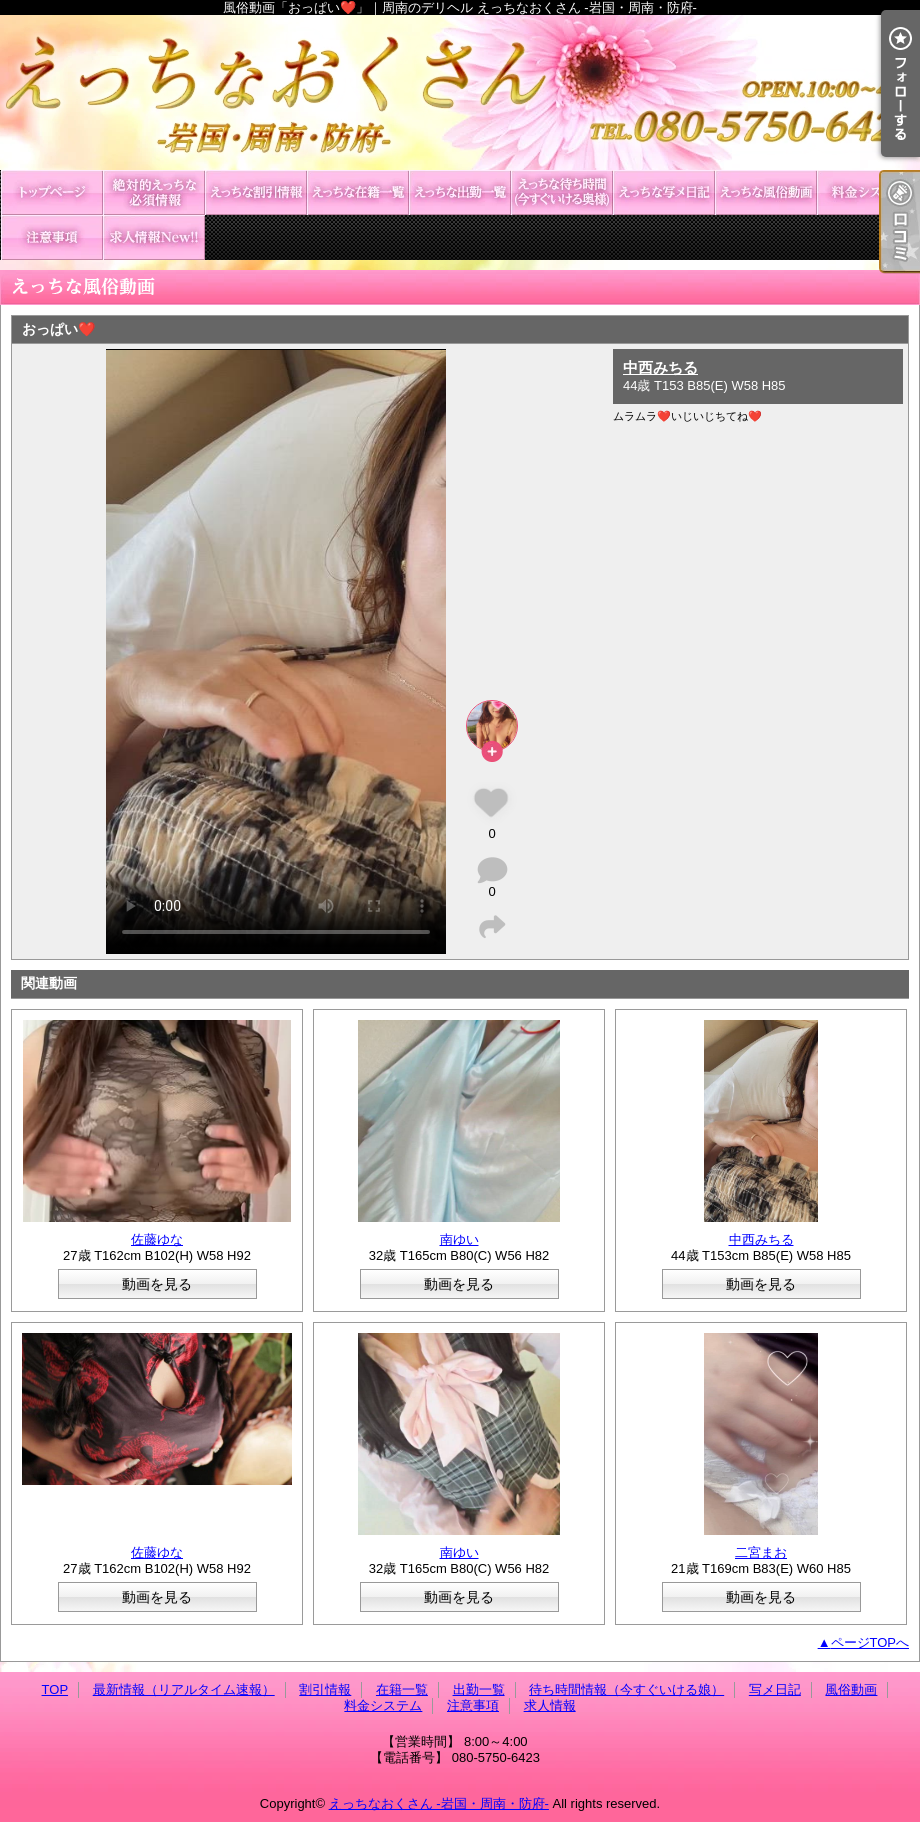 The image size is (920, 1822). I want to click on 在籍一覧, so click(358, 192).